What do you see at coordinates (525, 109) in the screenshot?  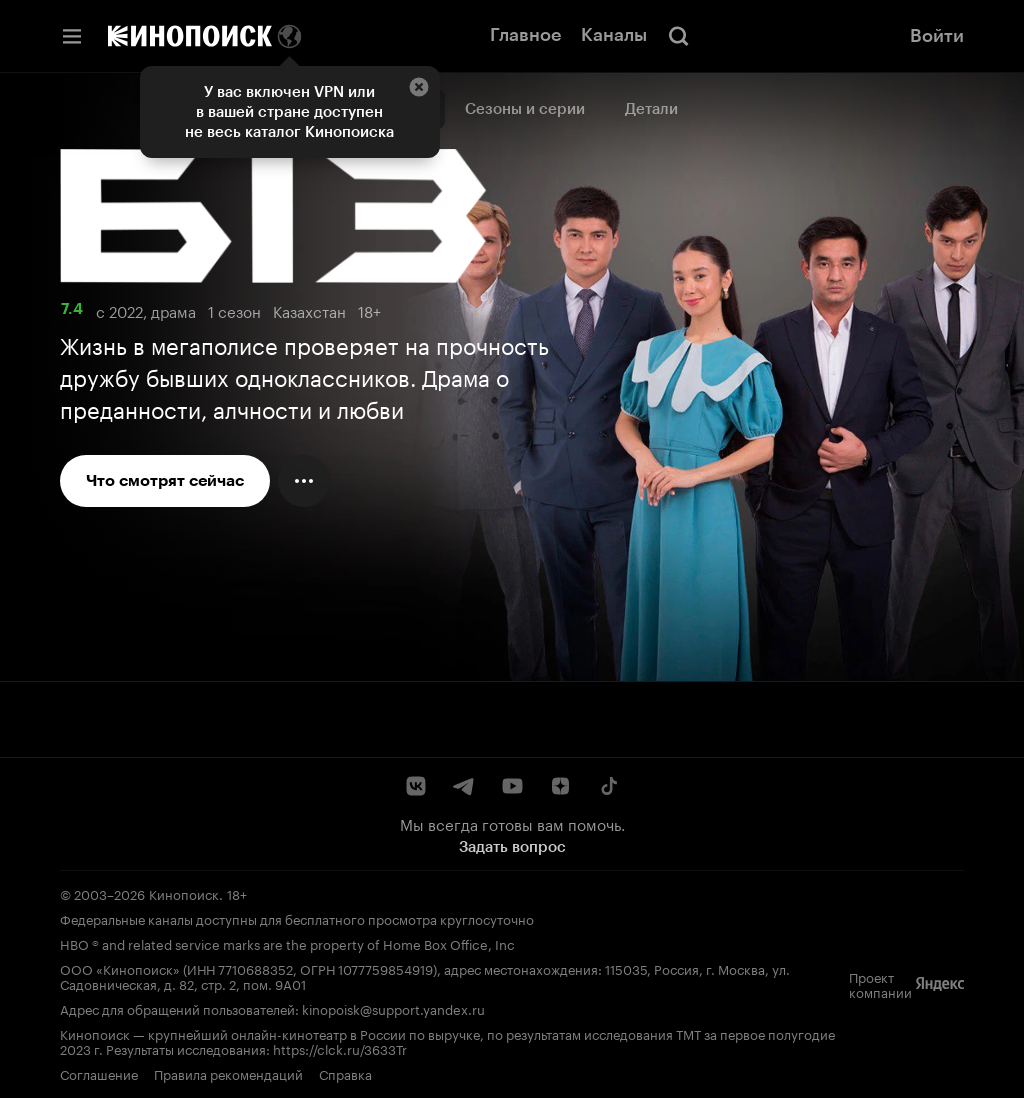 I see `Сезоны и серии` at bounding box center [525, 109].